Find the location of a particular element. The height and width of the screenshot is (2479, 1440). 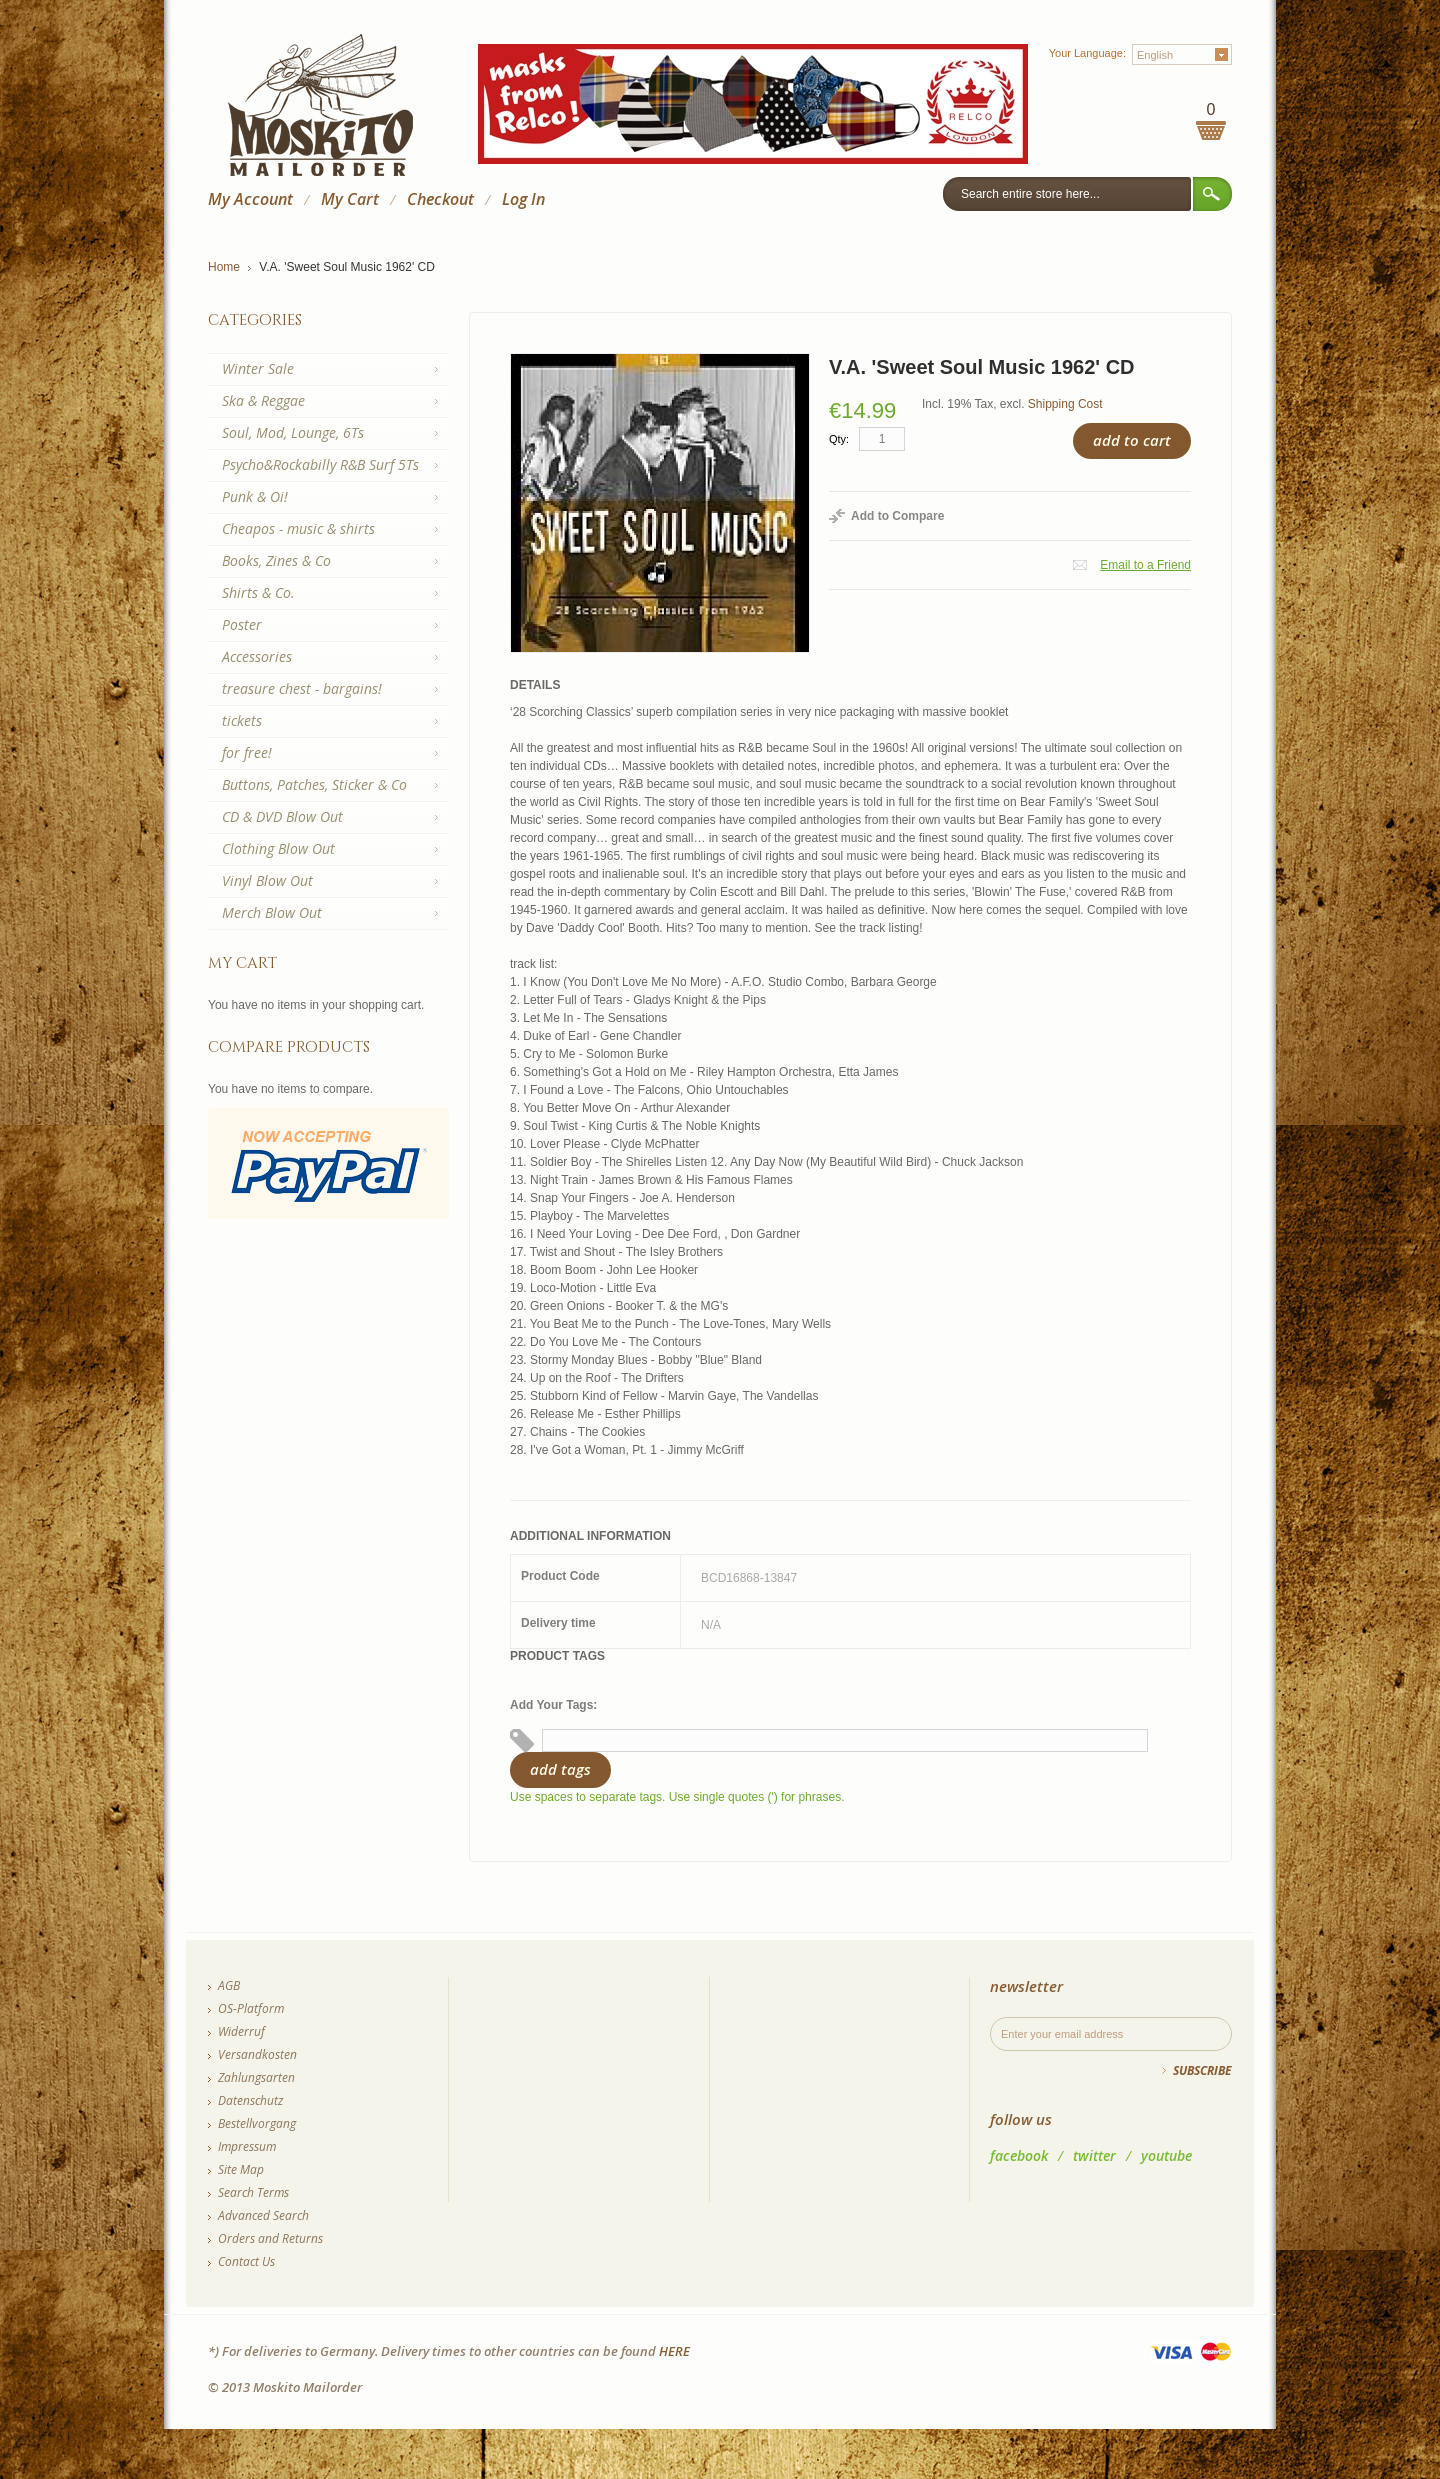

Email to a Friend is located at coordinates (1145, 565).